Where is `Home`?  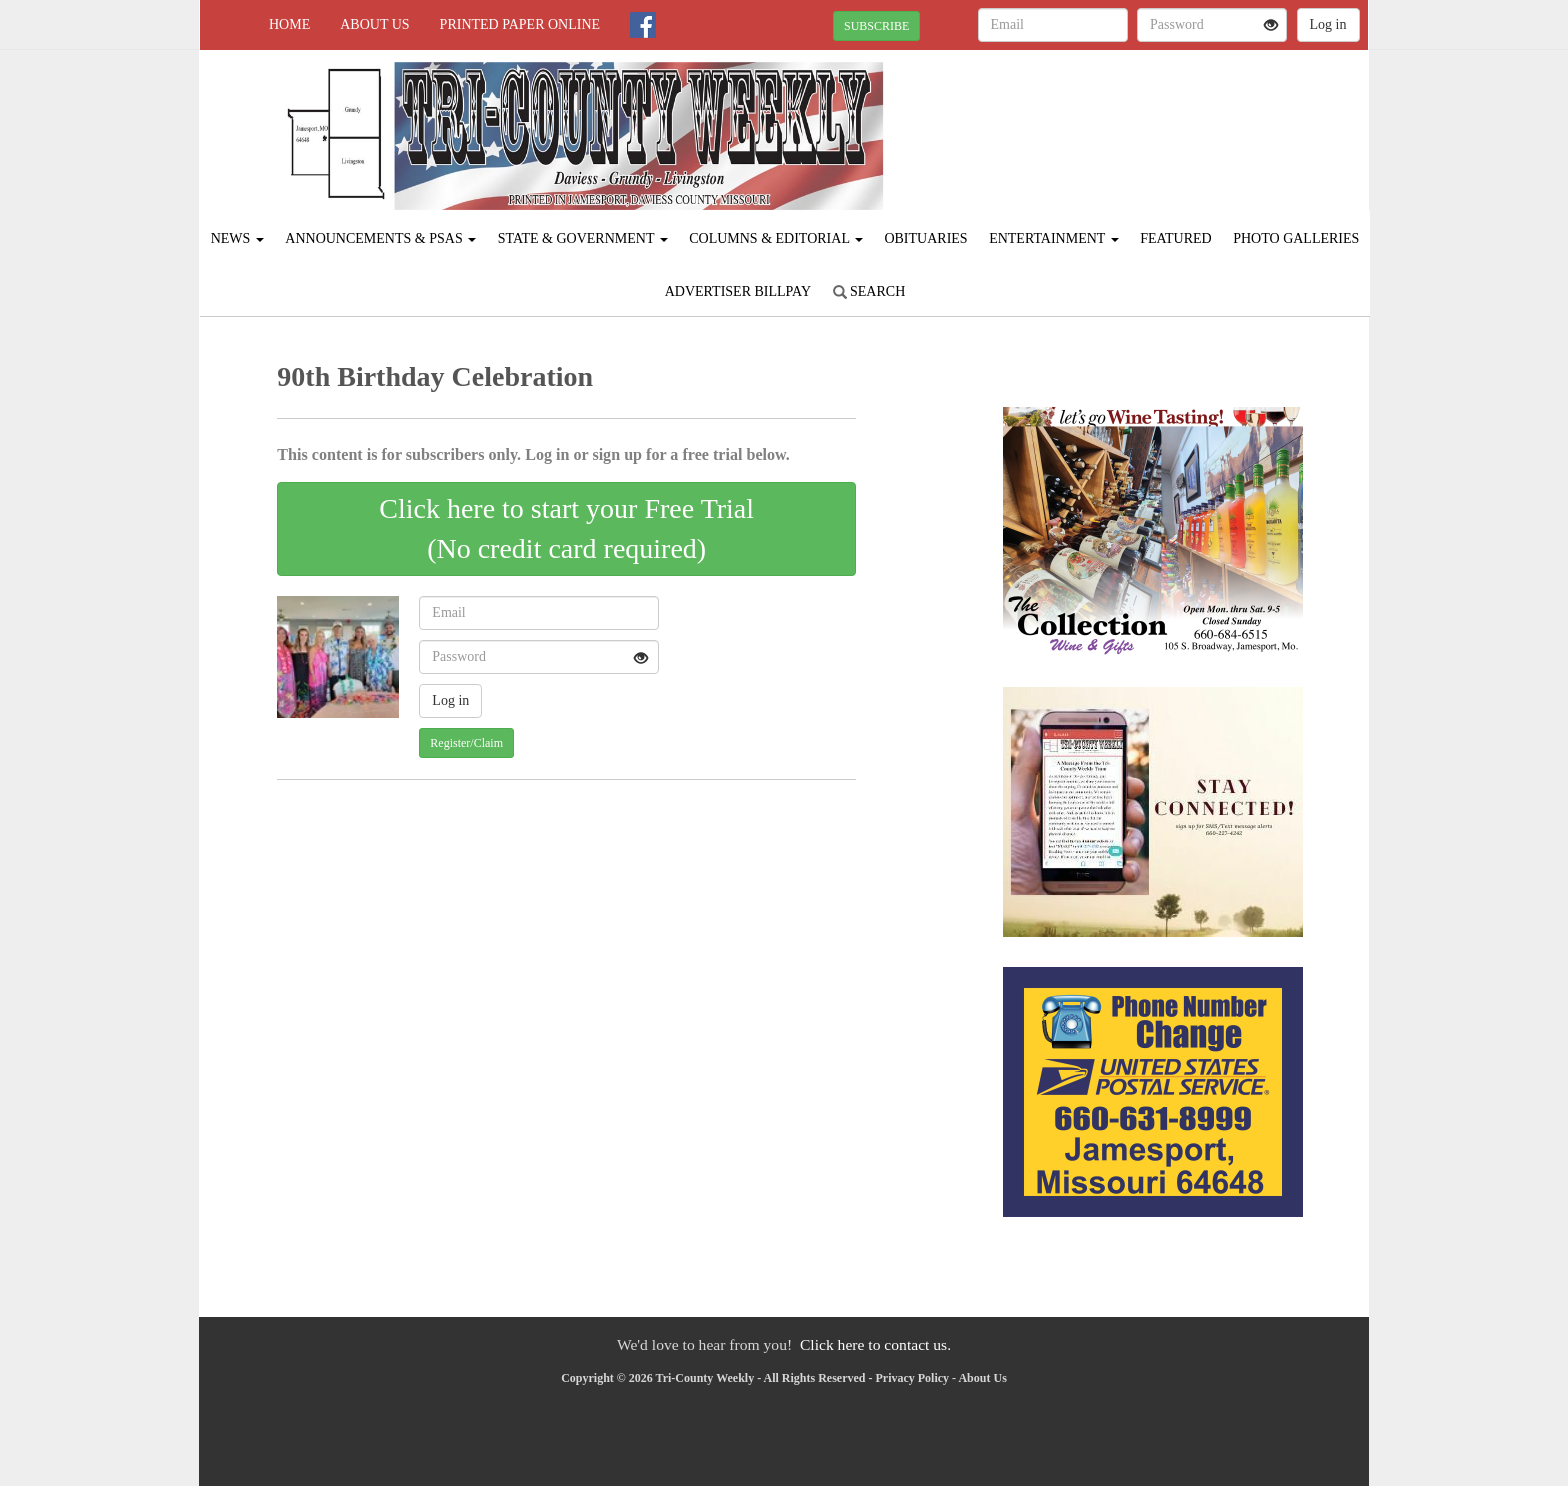
Home is located at coordinates (289, 24).